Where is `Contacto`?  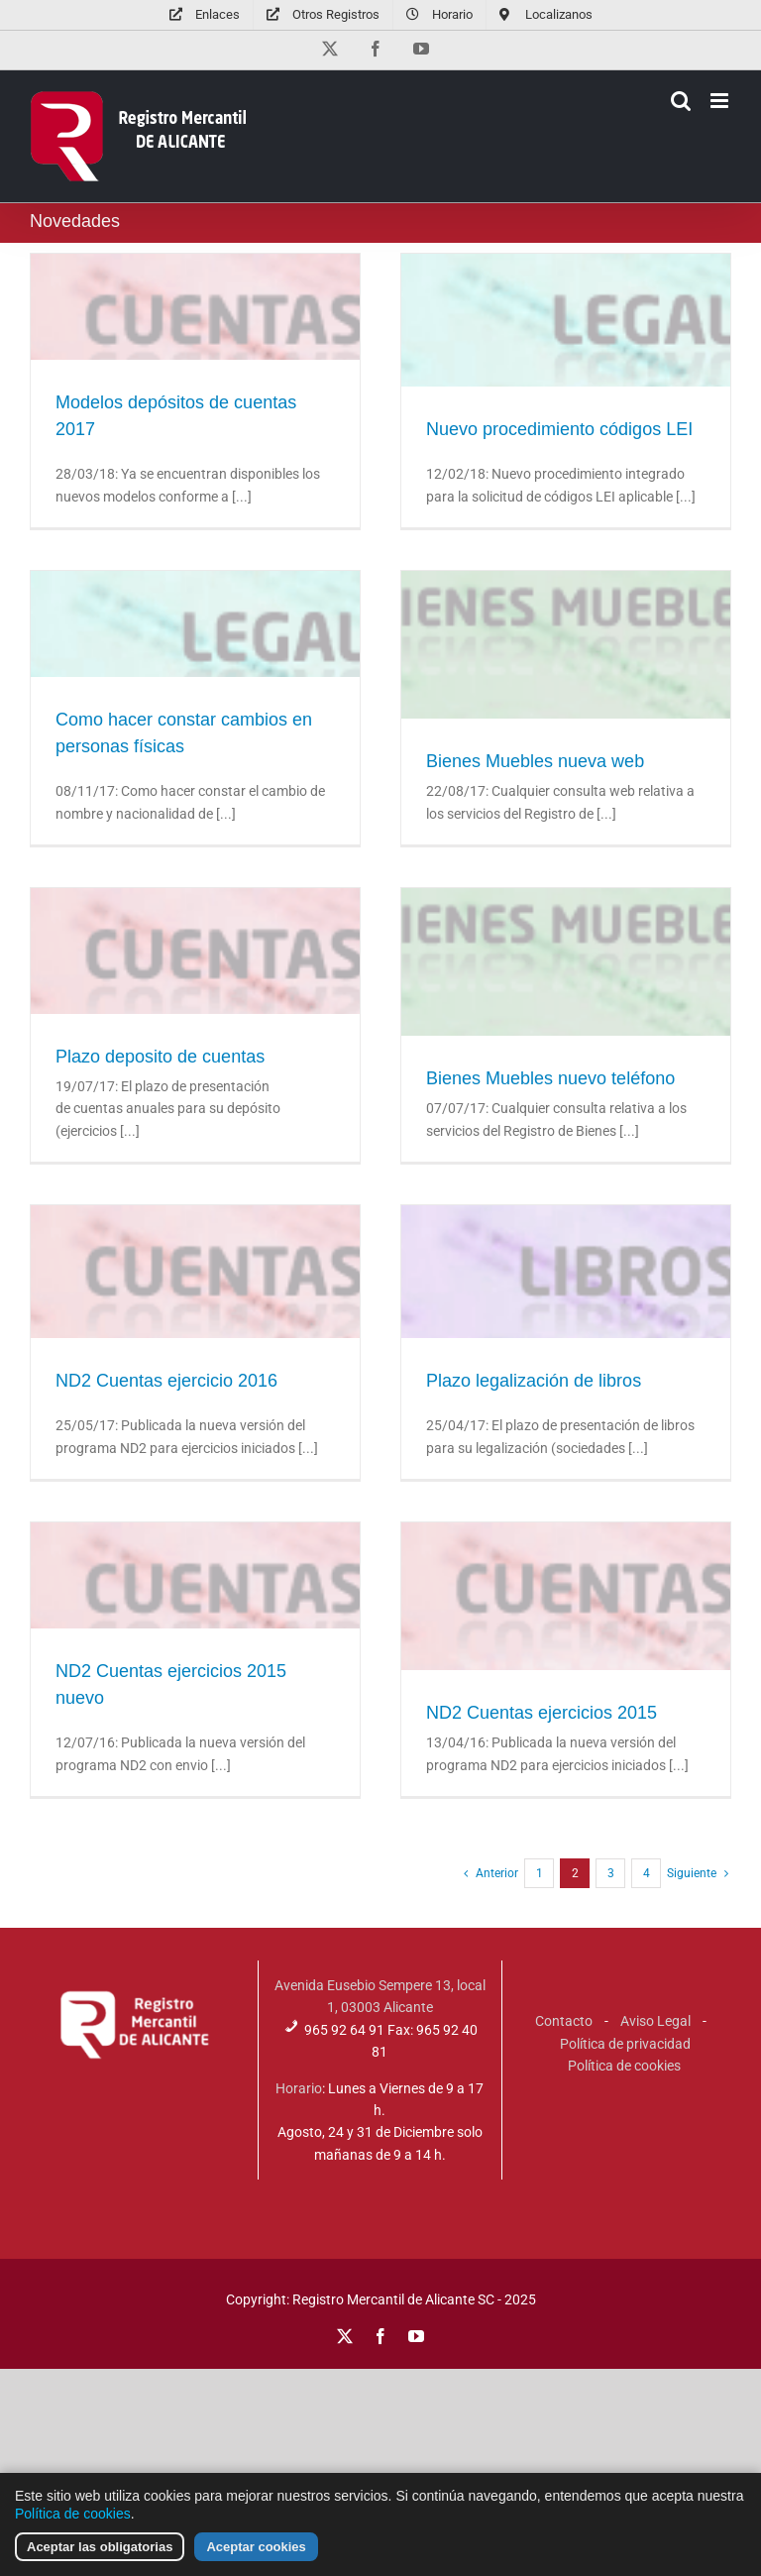
Contacto is located at coordinates (564, 2021).